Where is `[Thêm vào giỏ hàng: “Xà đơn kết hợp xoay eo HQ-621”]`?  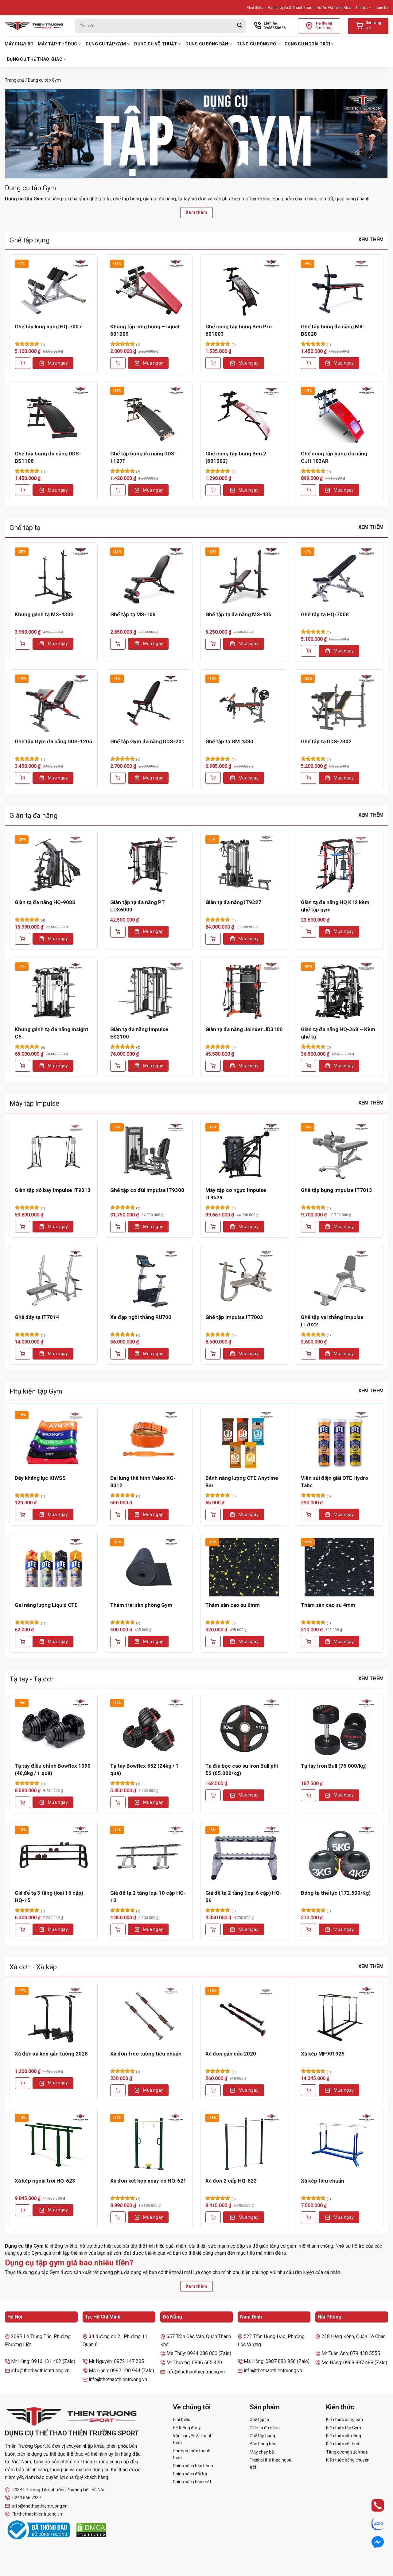
[Thêm vào giỏ hàng: “Xà đơn kết hợp xoay eo HQ-621”] is located at coordinates (118, 2217).